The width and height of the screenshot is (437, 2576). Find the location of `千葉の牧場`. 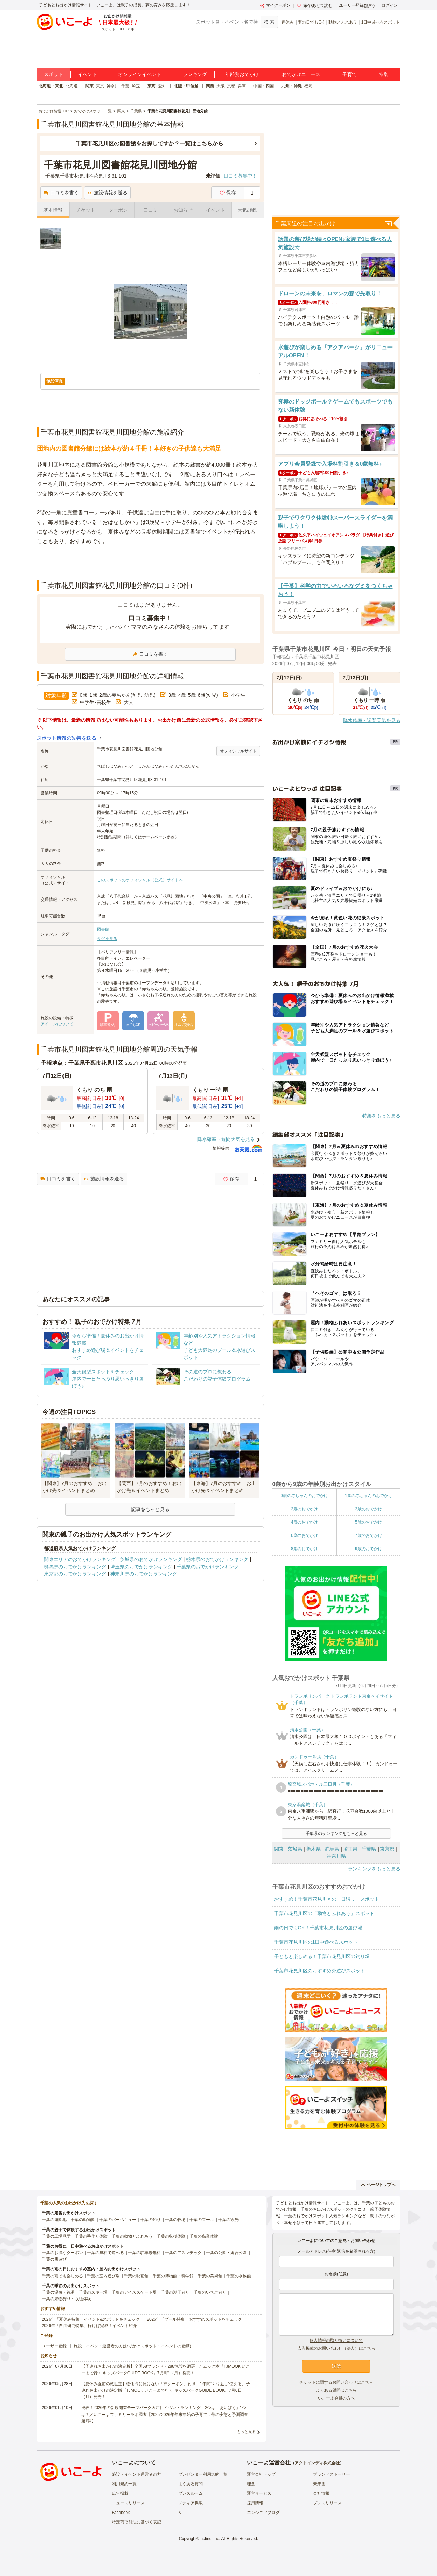

千葉の牧場 is located at coordinates (175, 2219).